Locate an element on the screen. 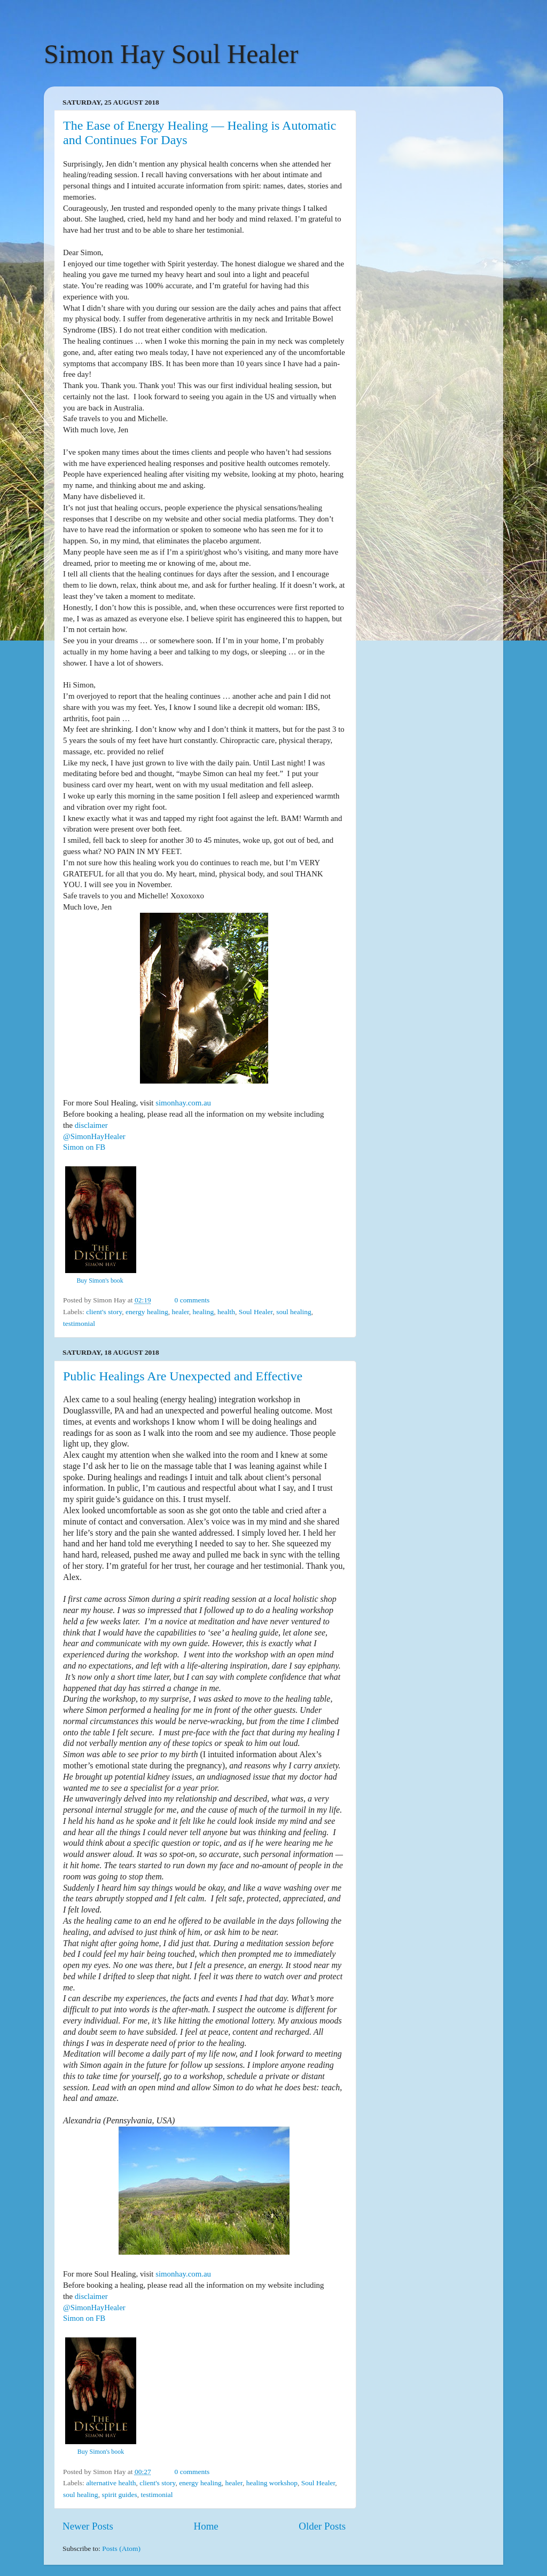 The image size is (547, 2576). Soul Healer is located at coordinates (256, 1312).